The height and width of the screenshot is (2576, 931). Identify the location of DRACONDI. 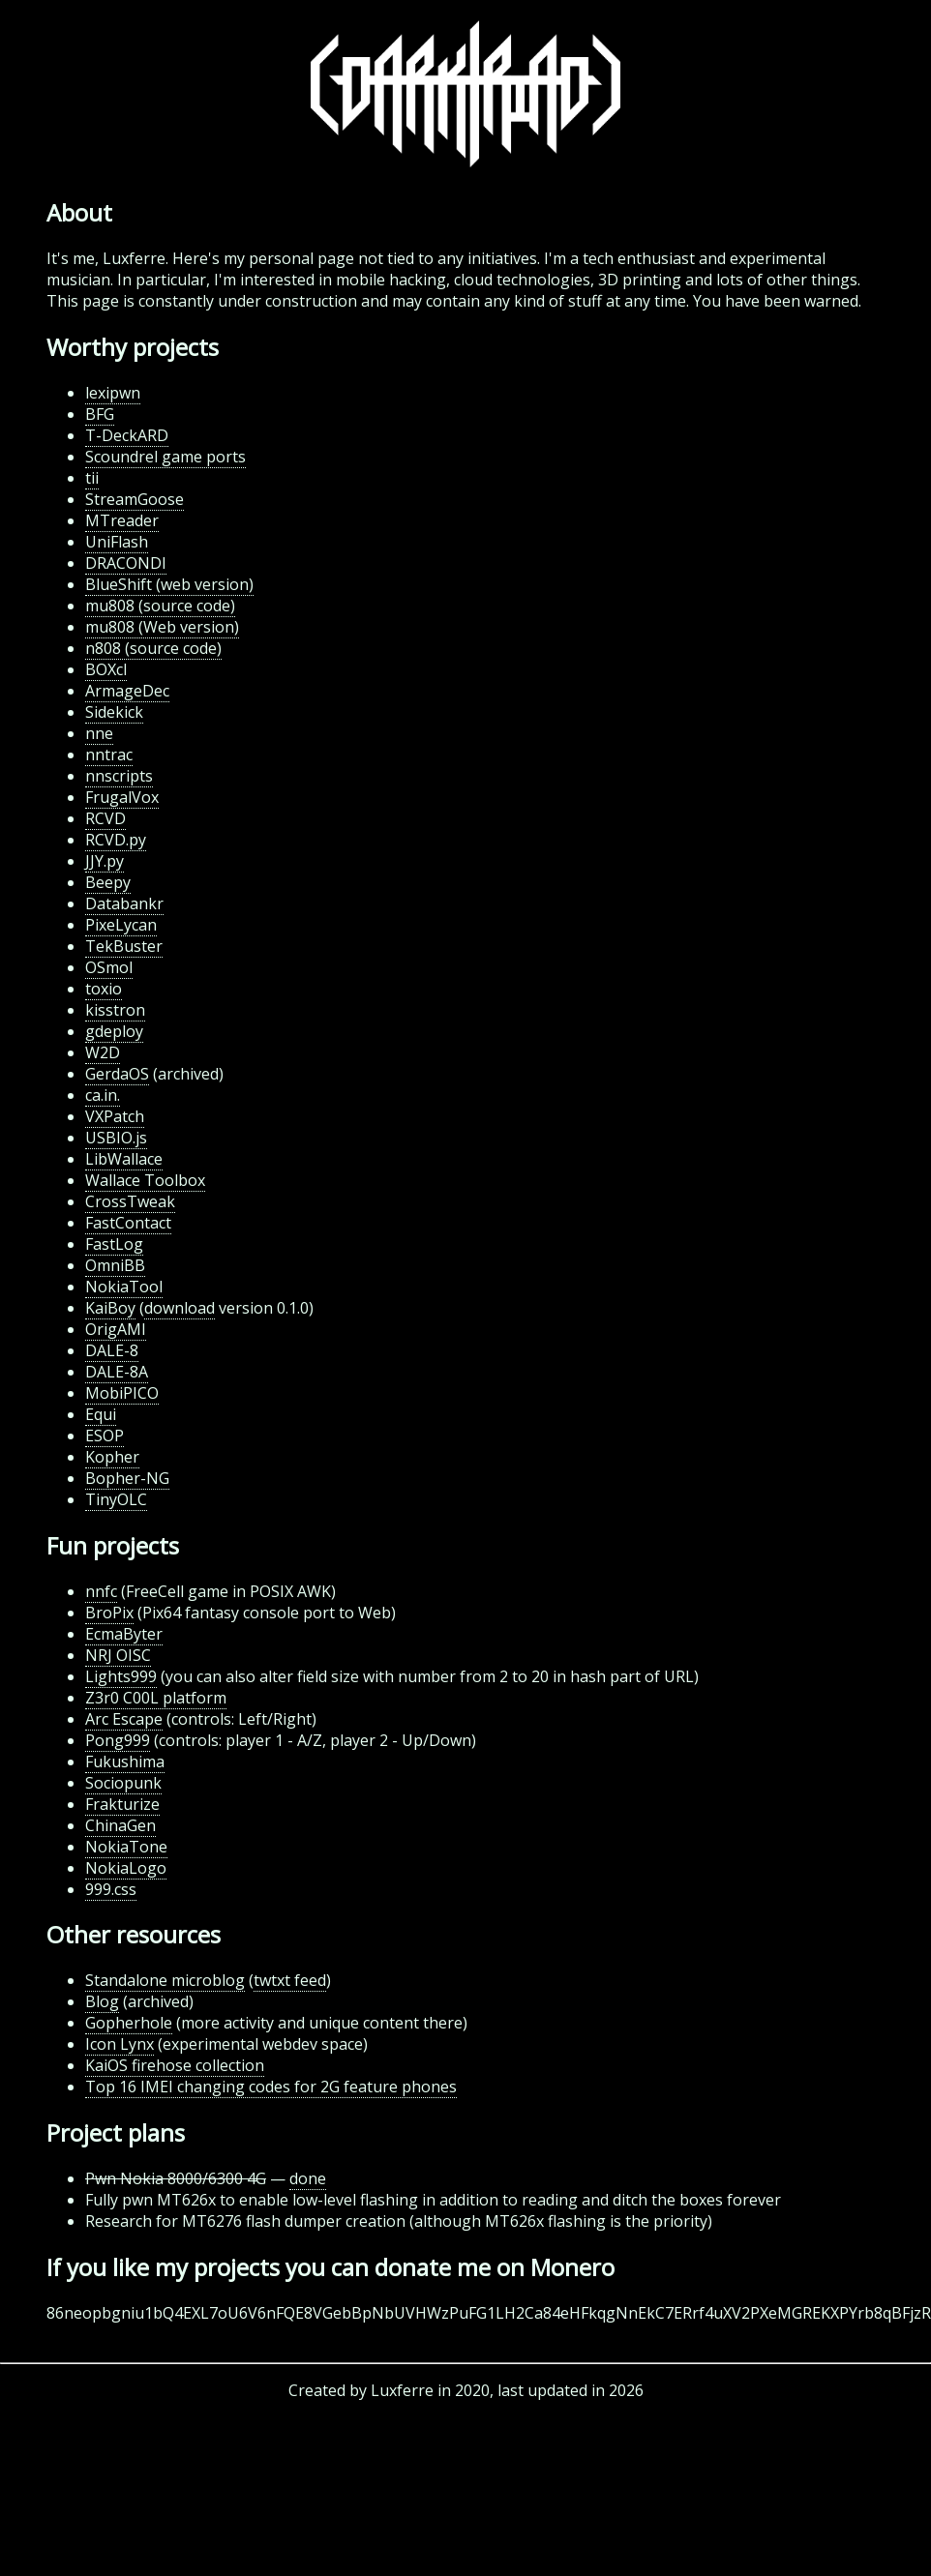
(125, 563).